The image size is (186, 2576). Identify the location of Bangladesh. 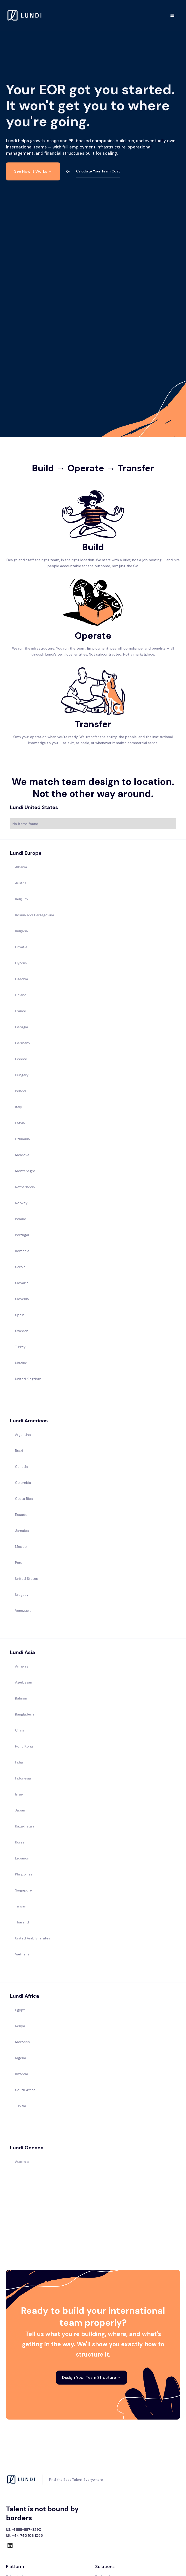
(24, 1714).